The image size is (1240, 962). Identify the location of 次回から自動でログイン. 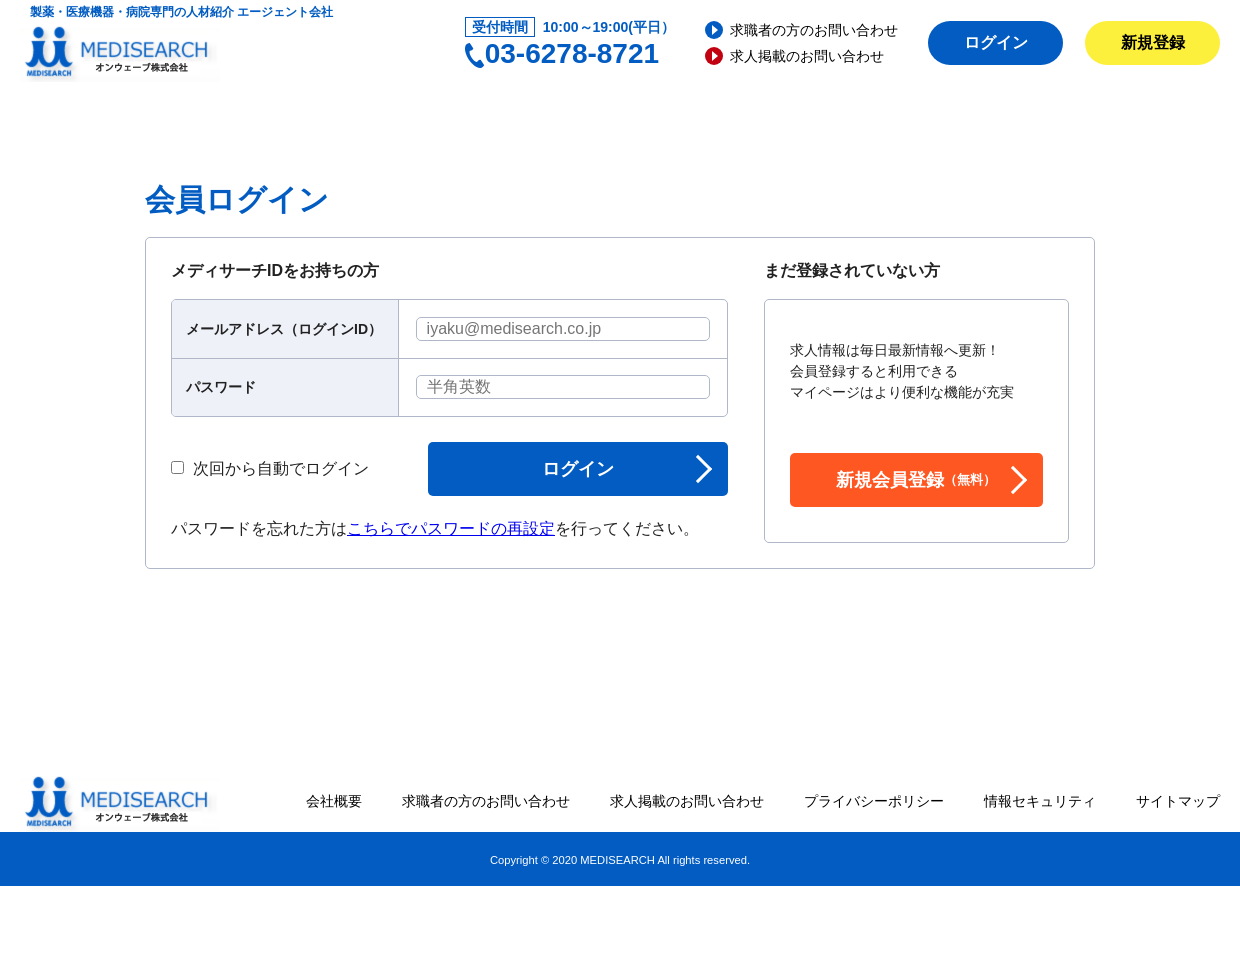
(270, 469).